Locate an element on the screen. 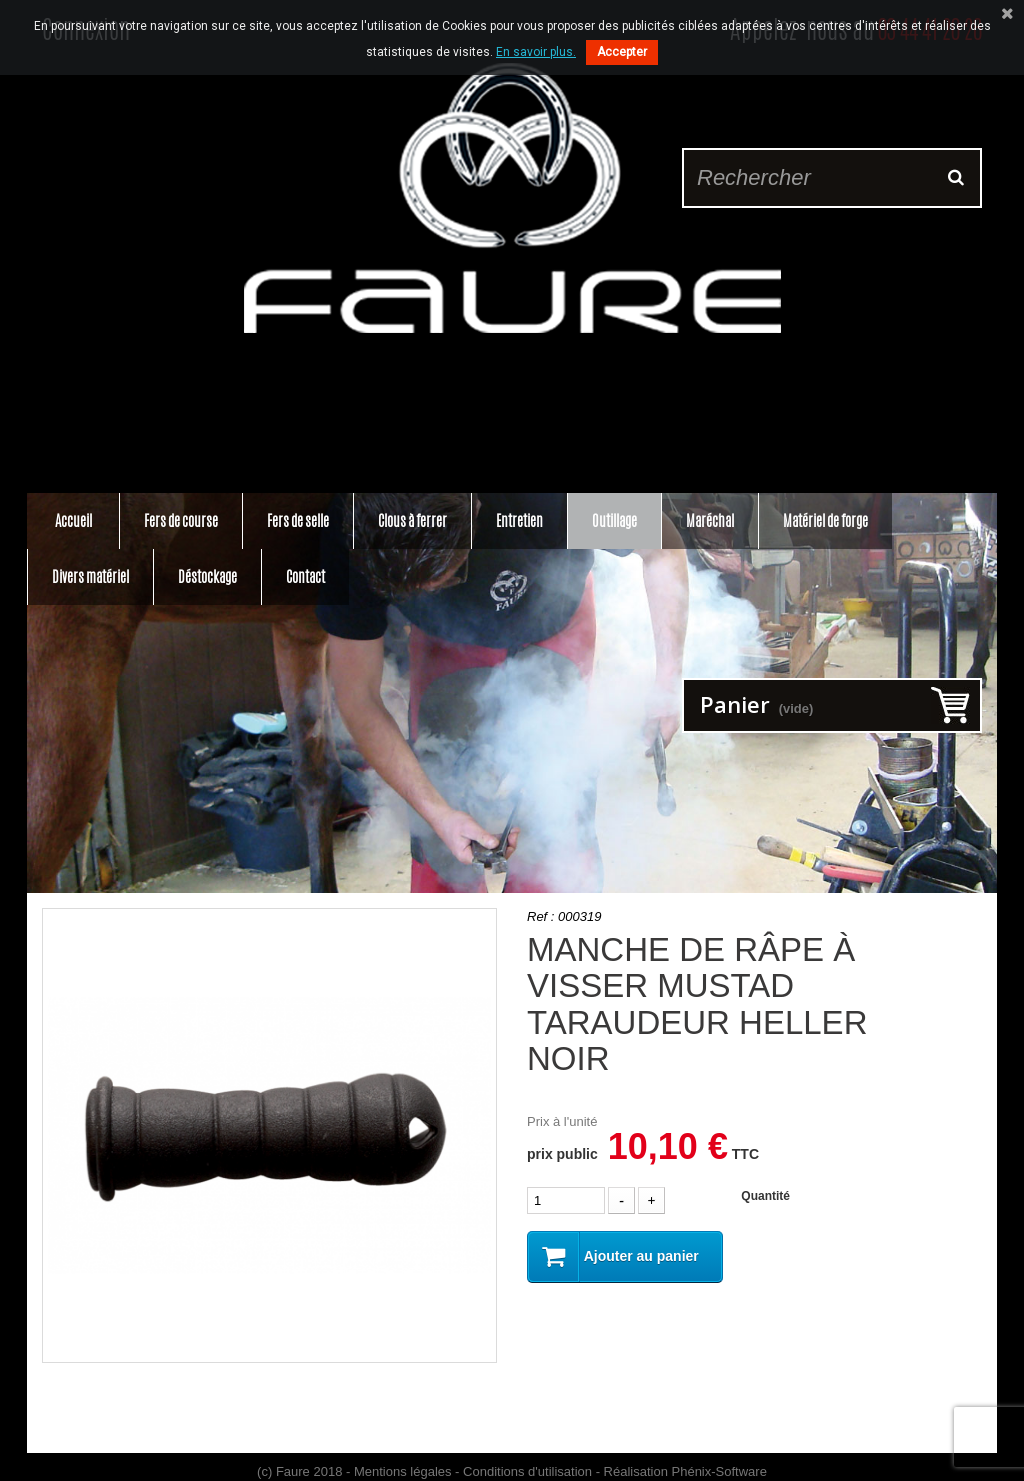 The image size is (1024, 1481). Déstockage is located at coordinates (207, 576).